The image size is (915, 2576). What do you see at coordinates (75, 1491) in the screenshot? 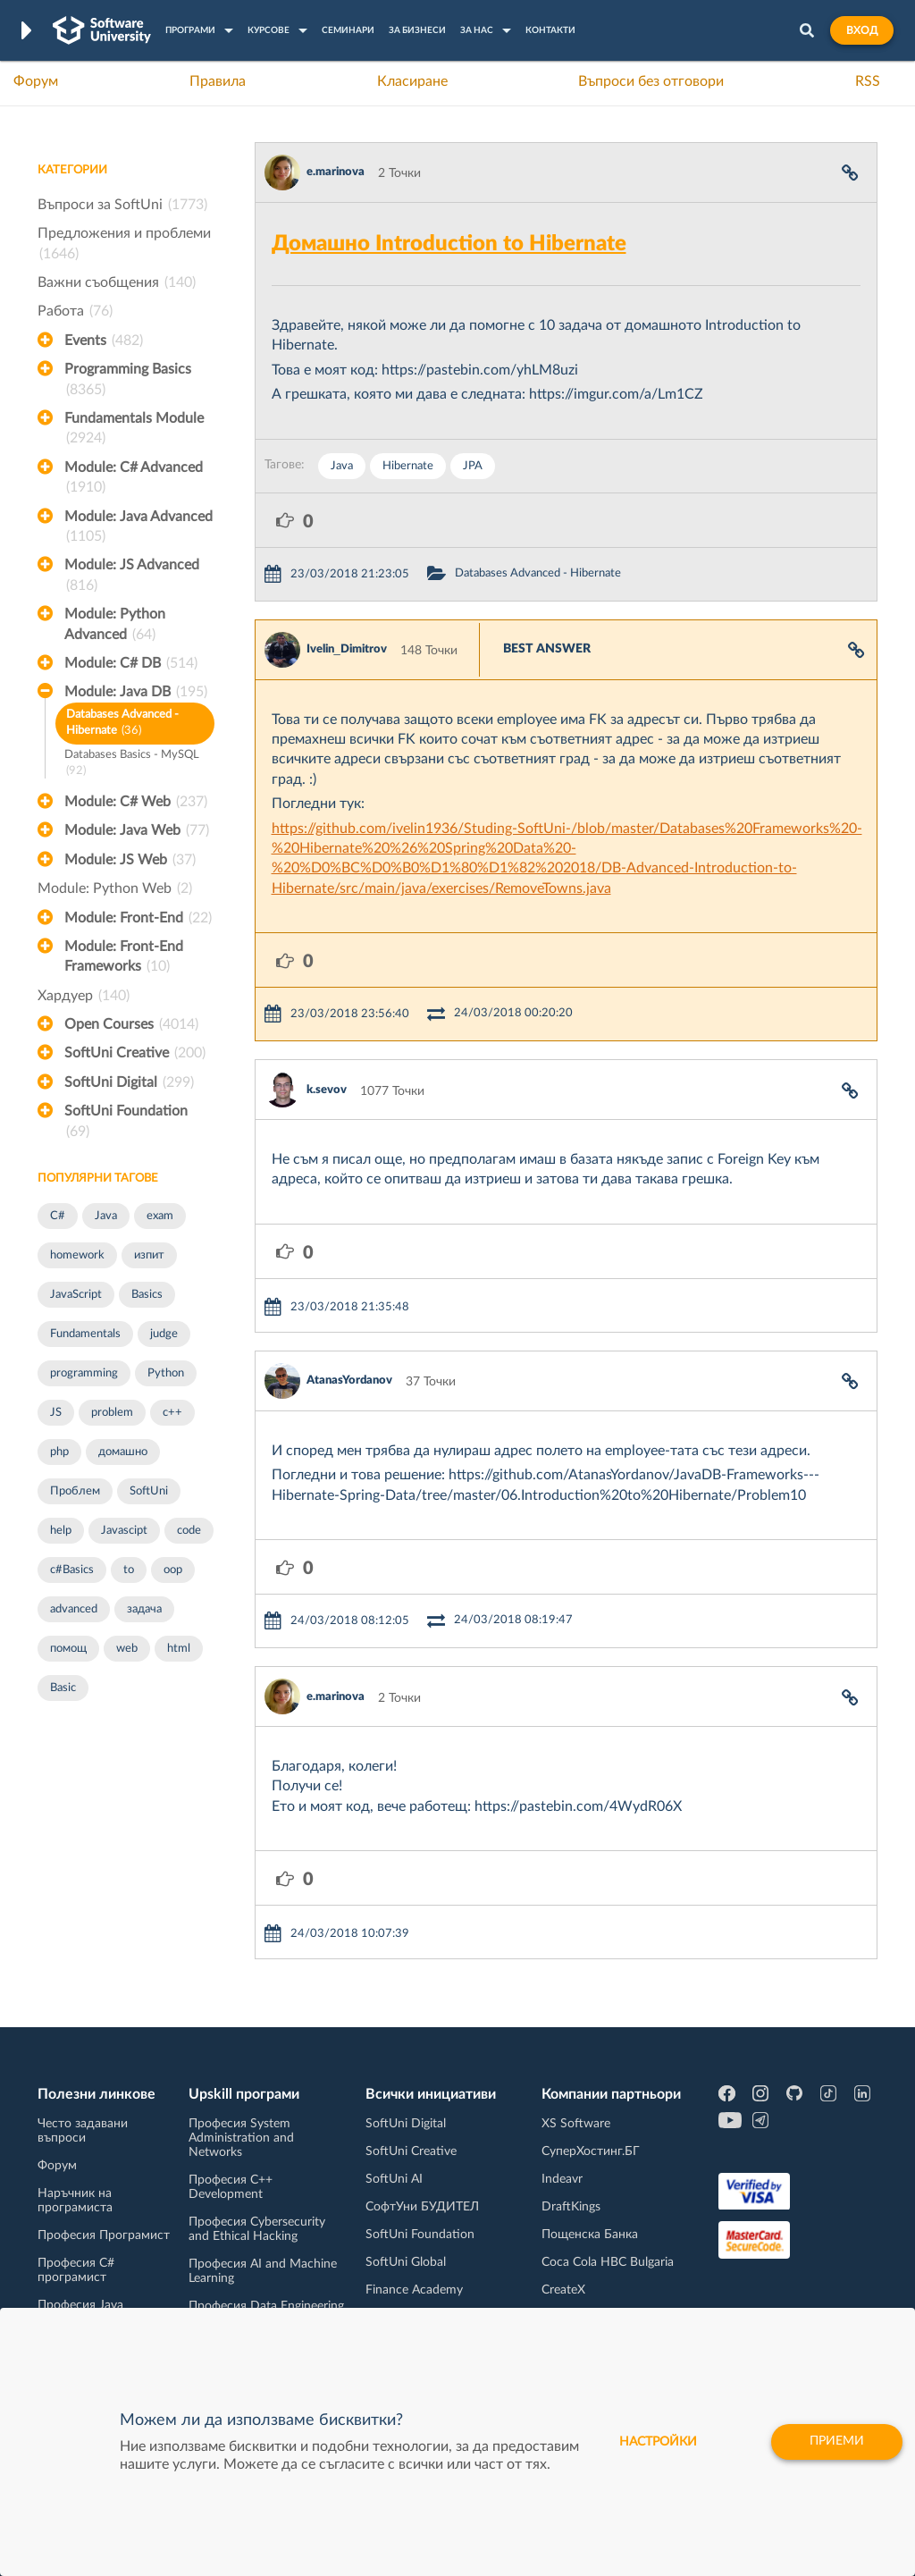
I see `Проблем` at bounding box center [75, 1491].